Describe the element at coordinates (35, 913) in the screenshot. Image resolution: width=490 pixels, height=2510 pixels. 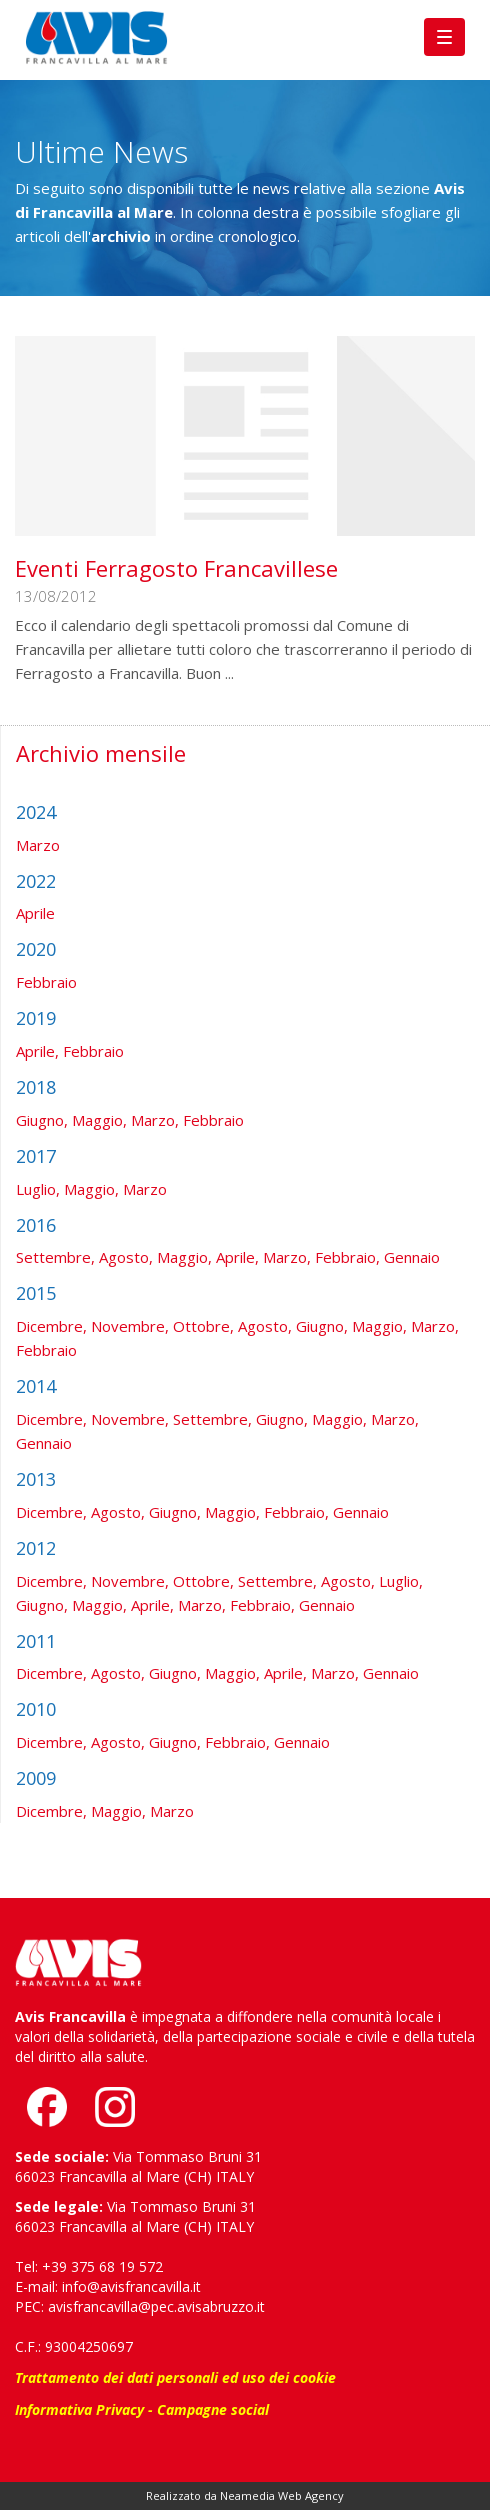
I see `Aprile` at that location.